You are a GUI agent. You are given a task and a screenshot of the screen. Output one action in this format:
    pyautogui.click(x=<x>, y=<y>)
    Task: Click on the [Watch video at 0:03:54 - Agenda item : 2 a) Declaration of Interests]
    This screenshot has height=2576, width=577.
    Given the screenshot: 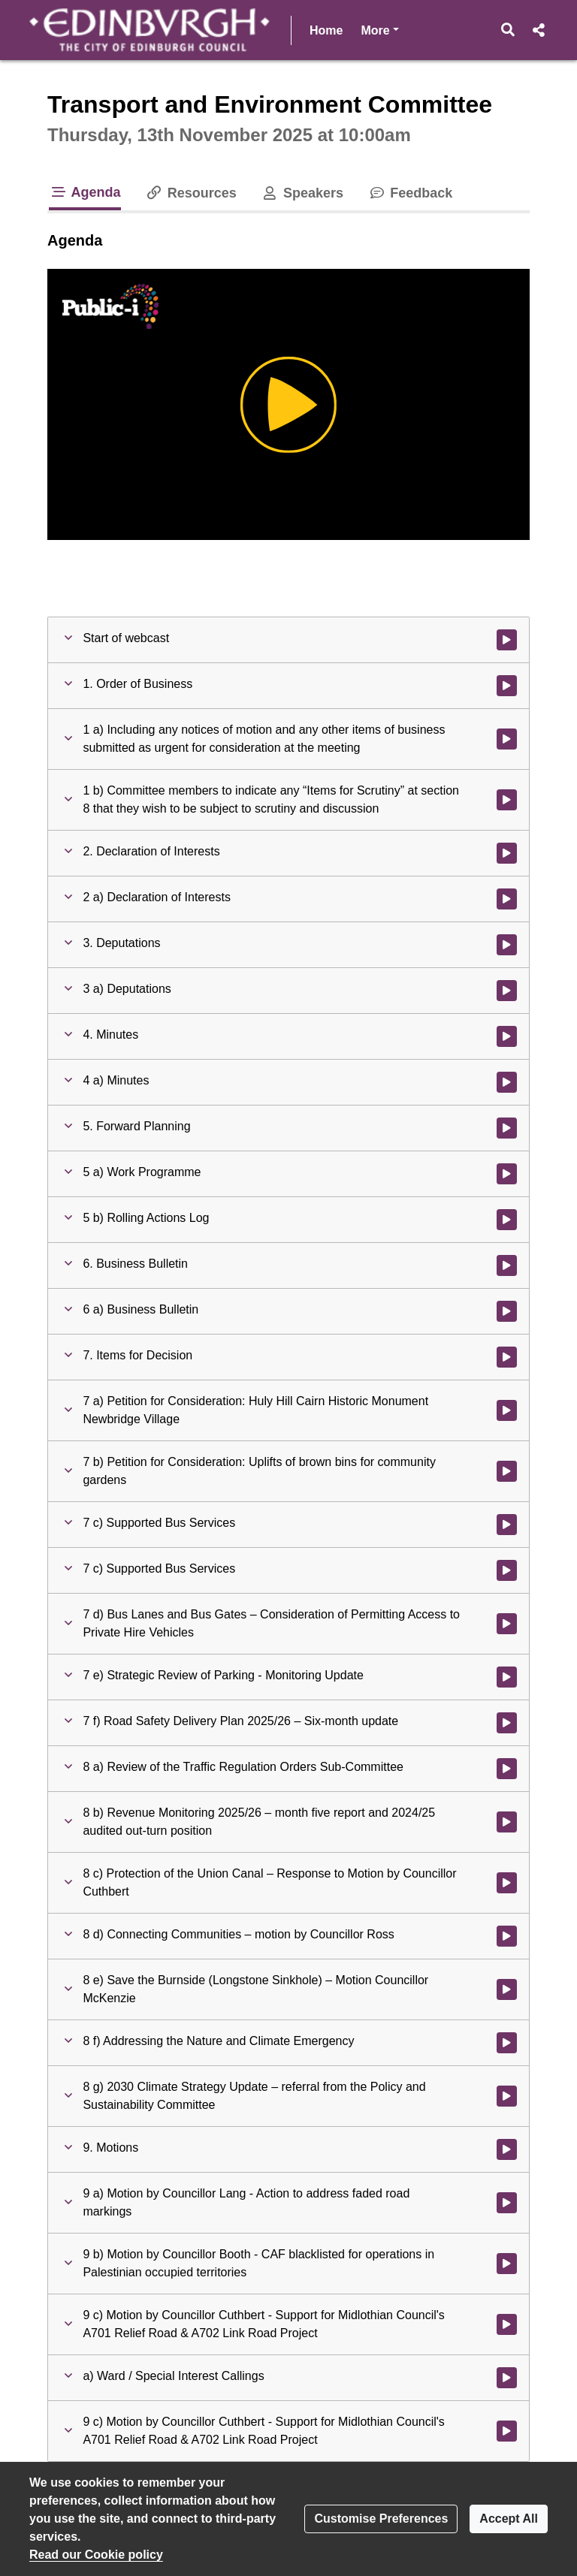 What is the action you would take?
    pyautogui.click(x=507, y=898)
    